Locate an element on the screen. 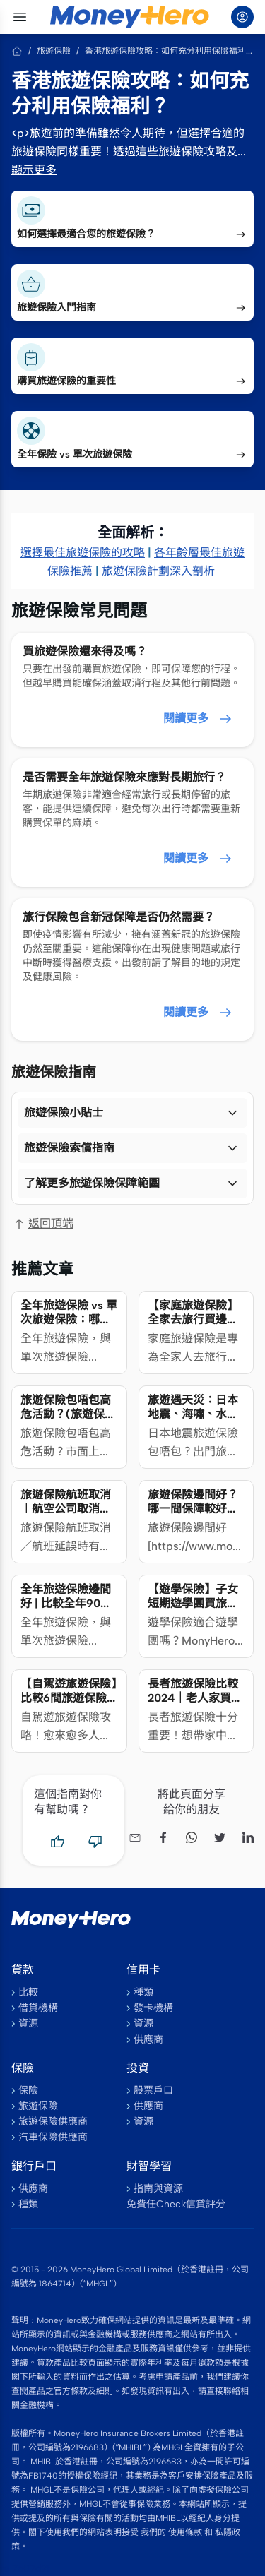  全年旅遊保險 vs 單次旅遊保險：哪種方案更省錢又簡便？ is located at coordinates (68, 1326).